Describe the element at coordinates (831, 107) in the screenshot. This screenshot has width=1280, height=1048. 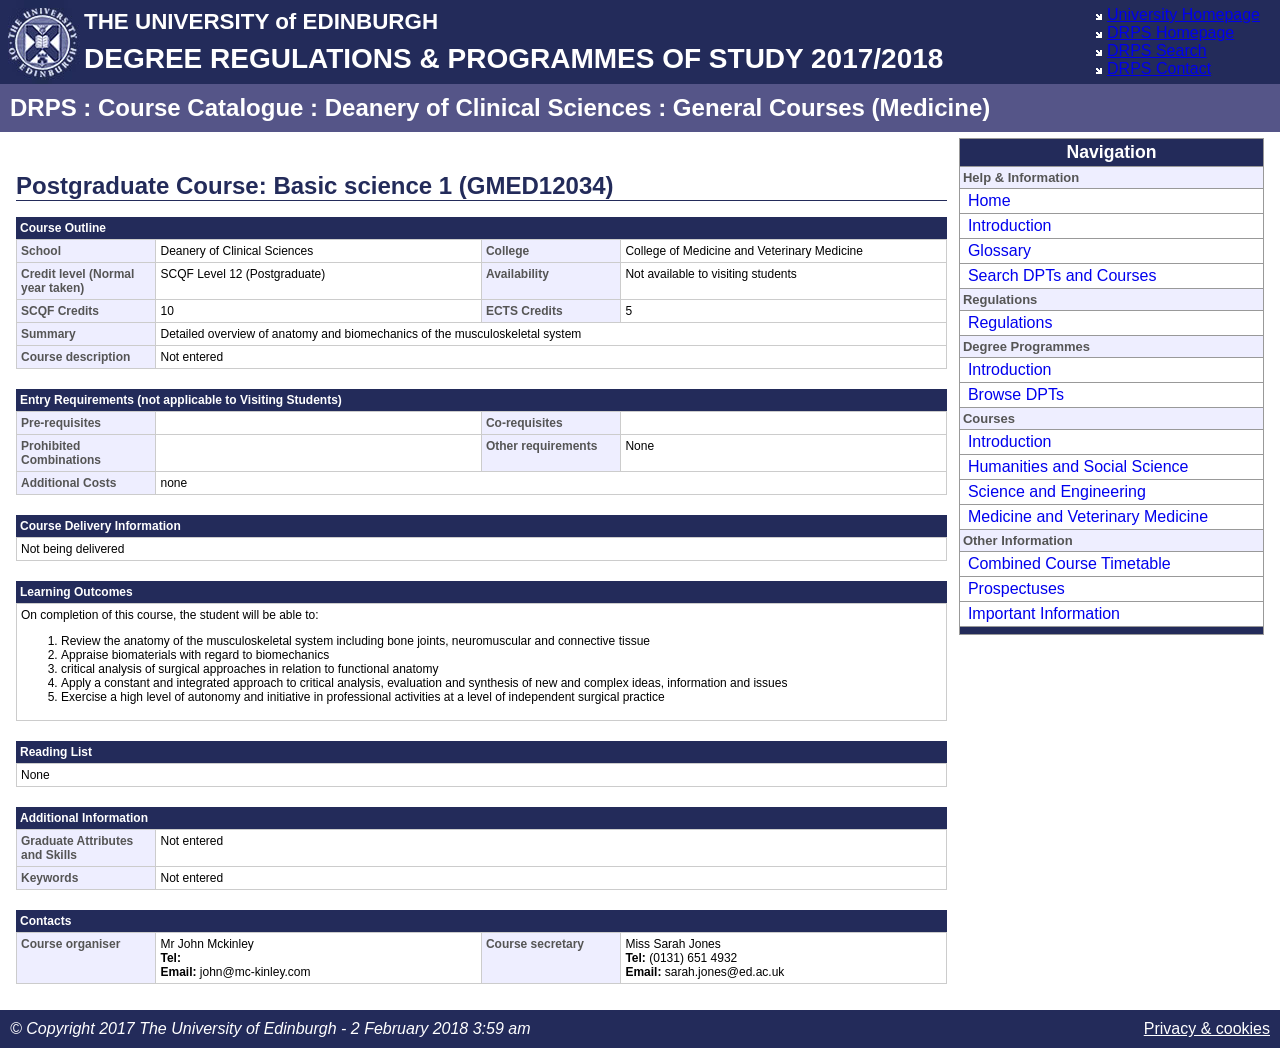
I see `General Courses (Medicine)` at that location.